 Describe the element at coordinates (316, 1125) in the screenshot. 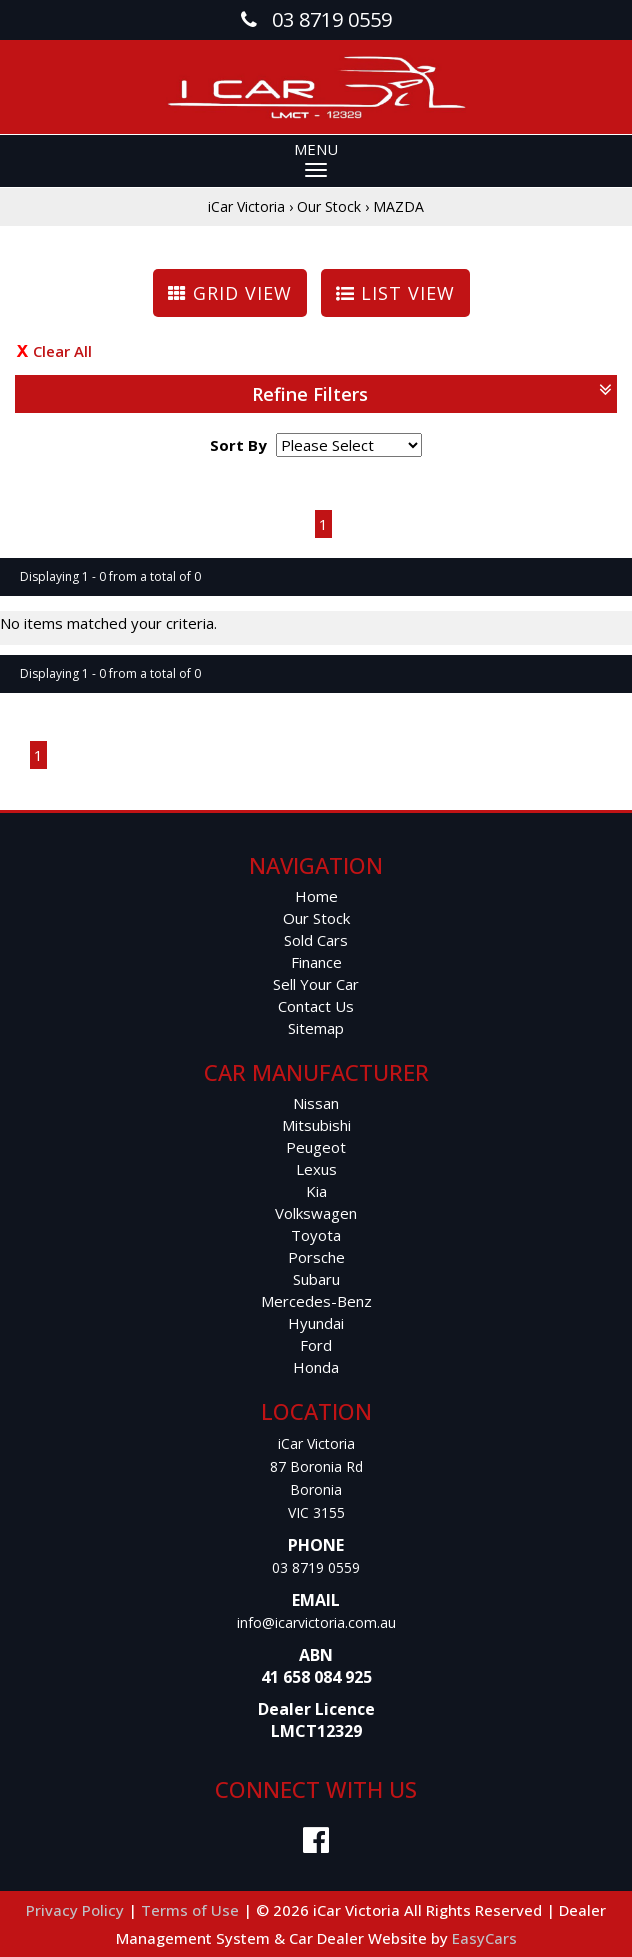

I see `mitsubishi` at that location.